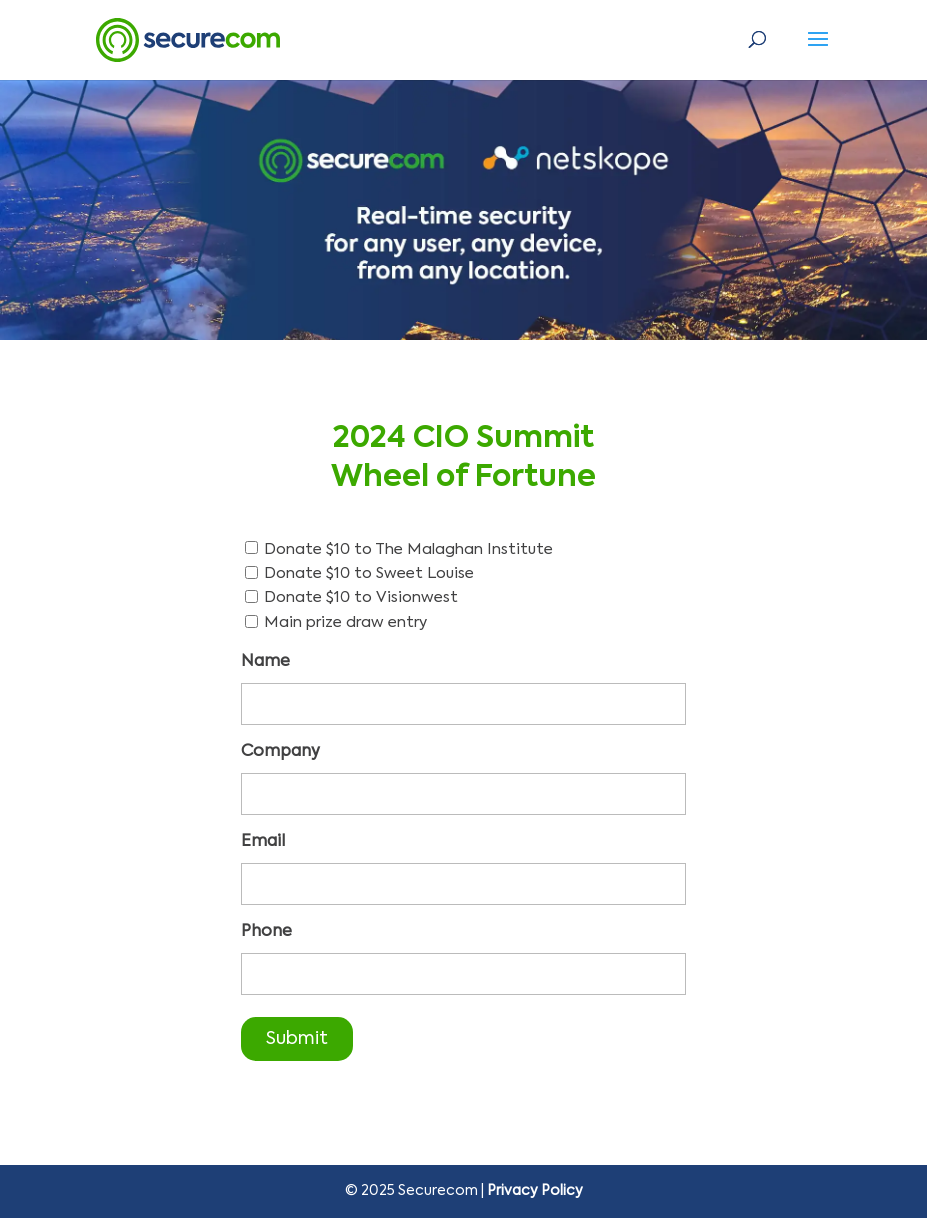 Image resolution: width=927 pixels, height=1218 pixels. Describe the element at coordinates (361, 597) in the screenshot. I see `Donate $10 to Visionwest` at that location.